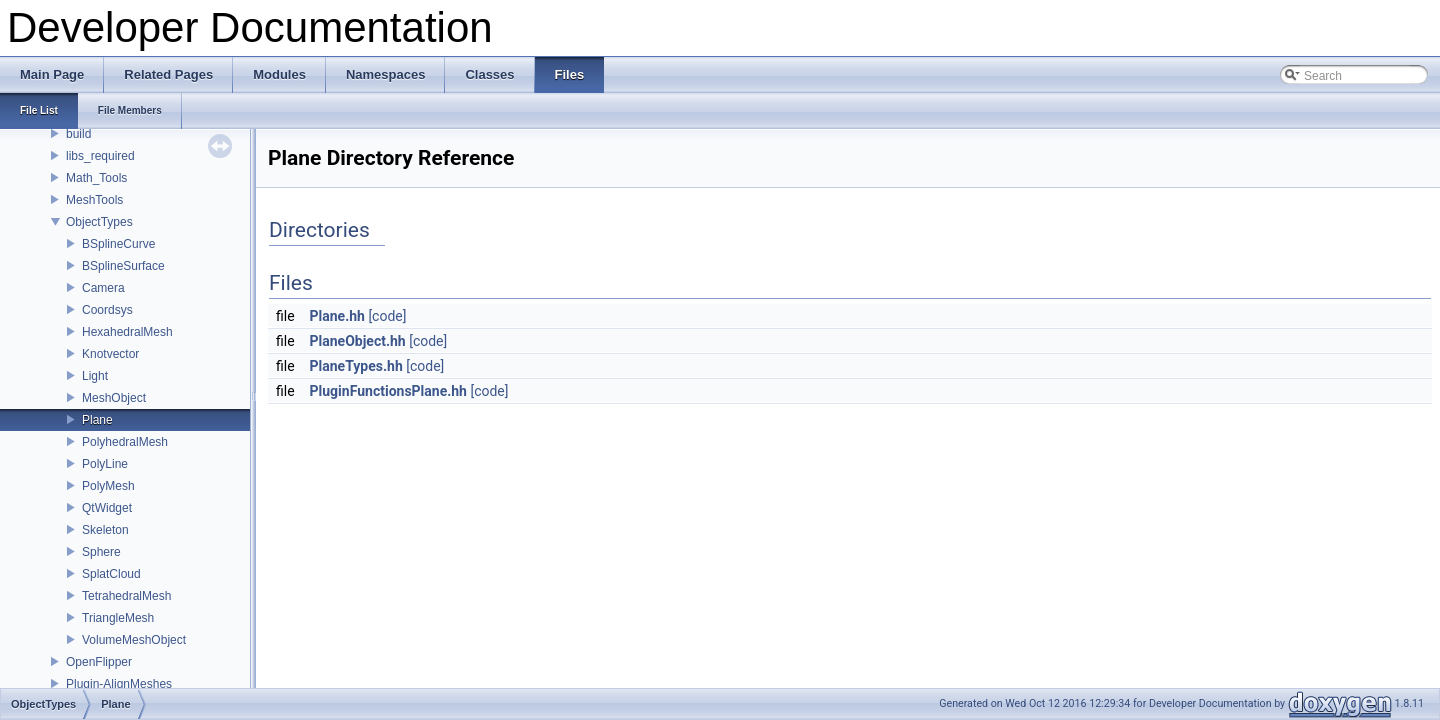  I want to click on build, so click(78, 134).